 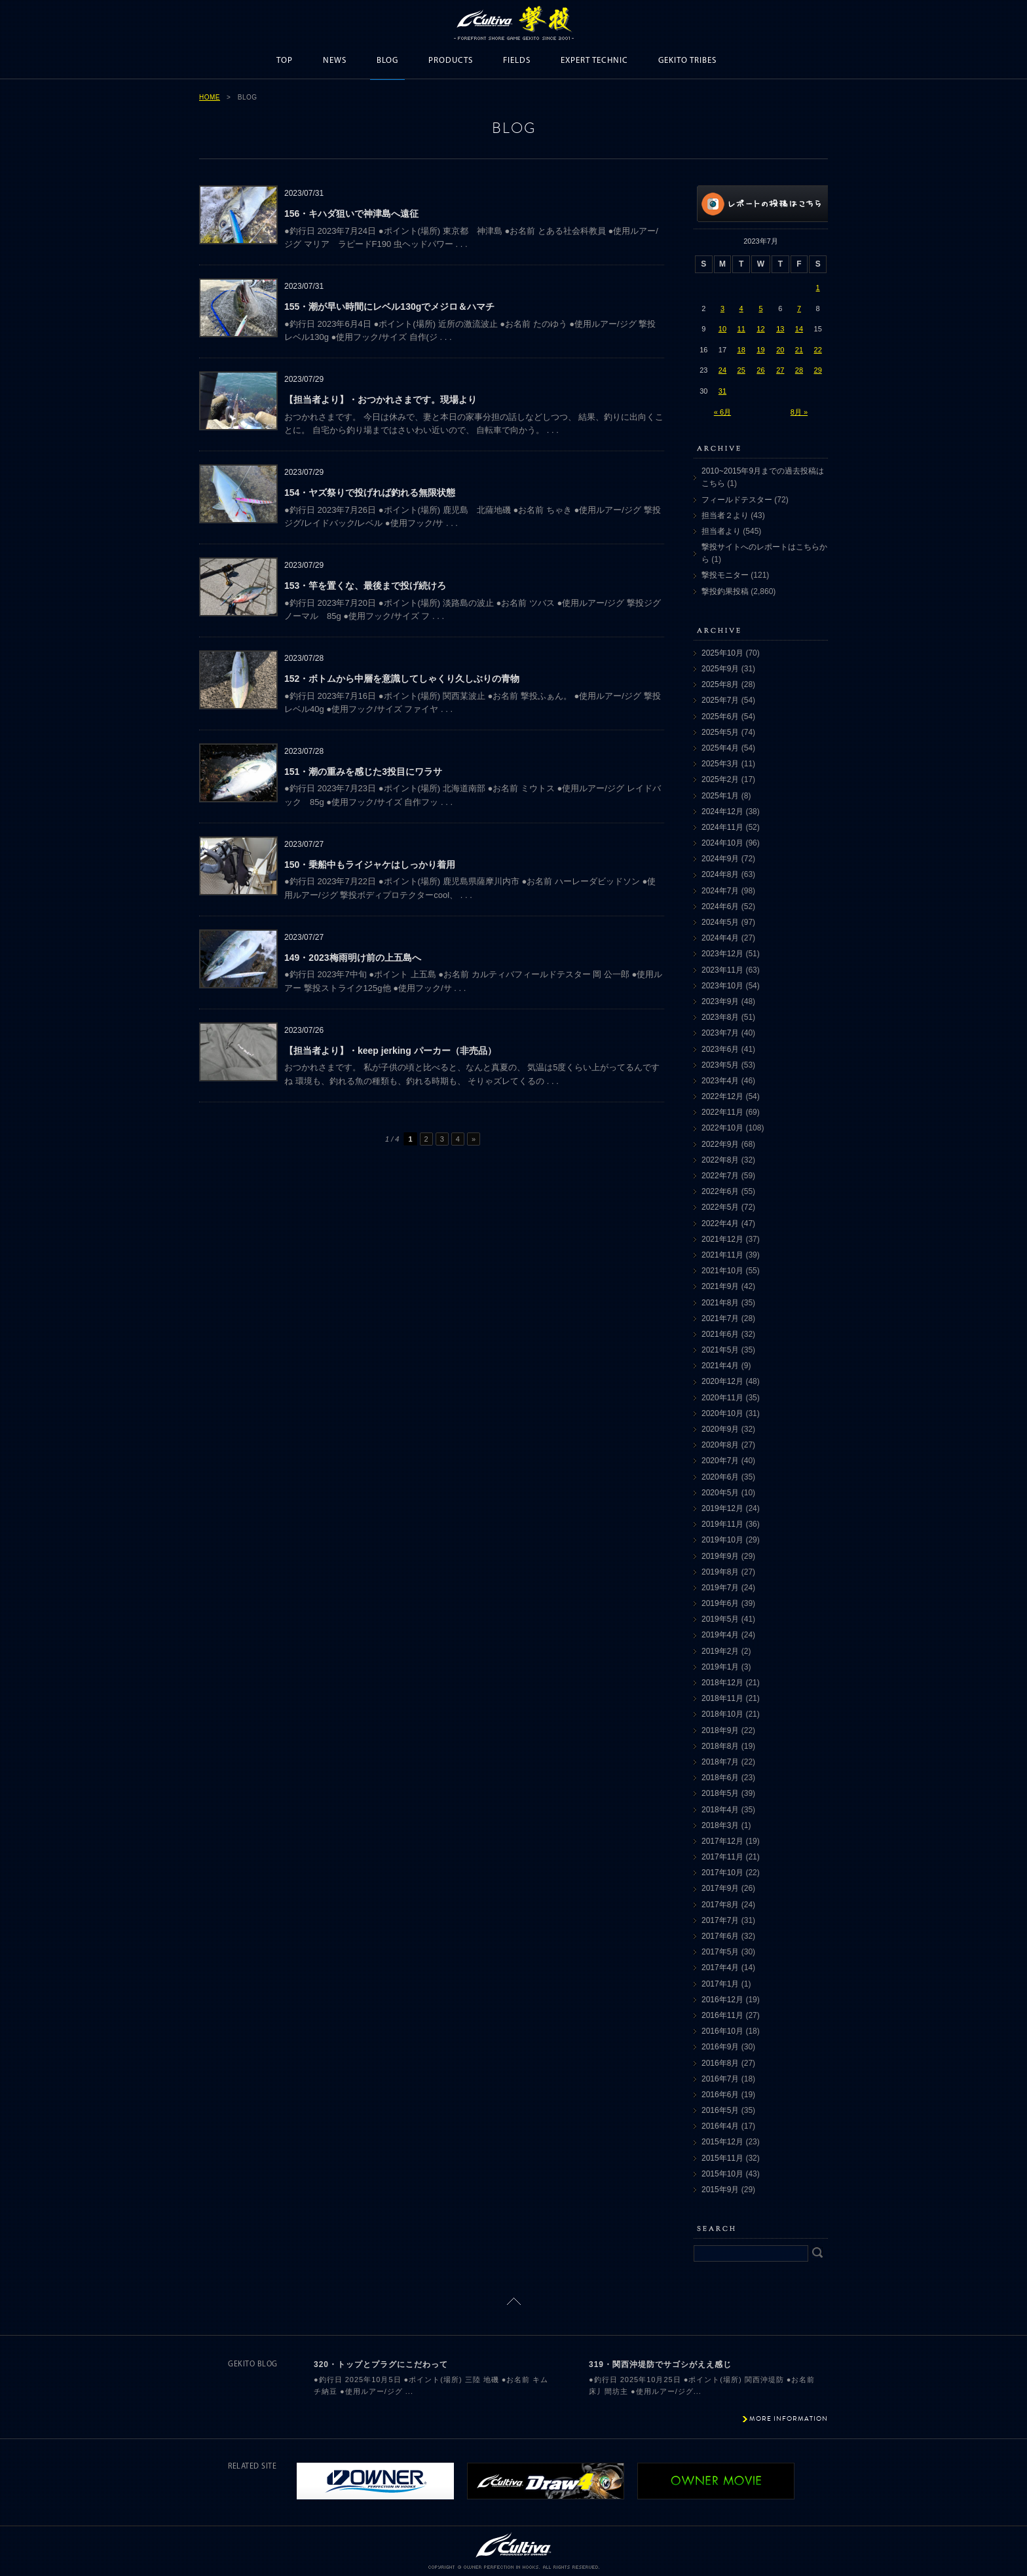 I want to click on 2022年7月, so click(x=720, y=1175).